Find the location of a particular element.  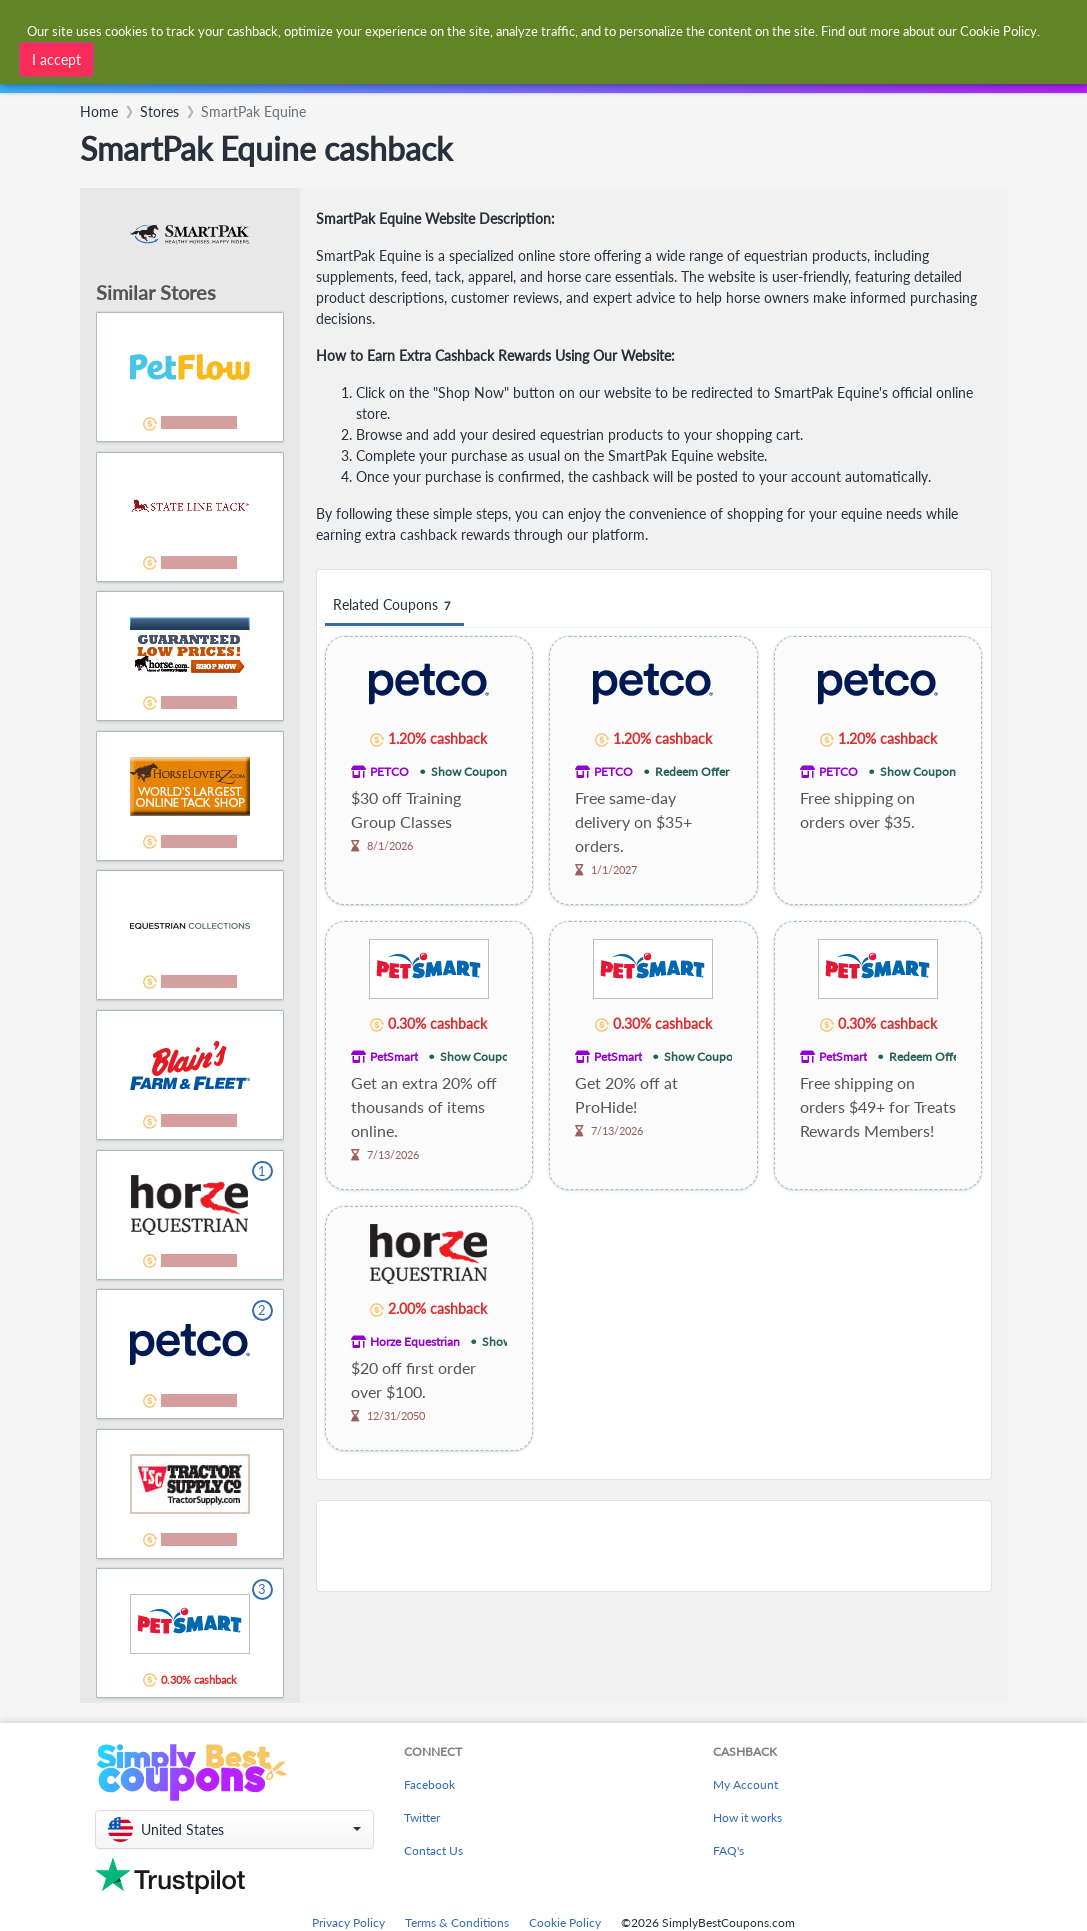

Privacy Policy is located at coordinates (348, 1922).